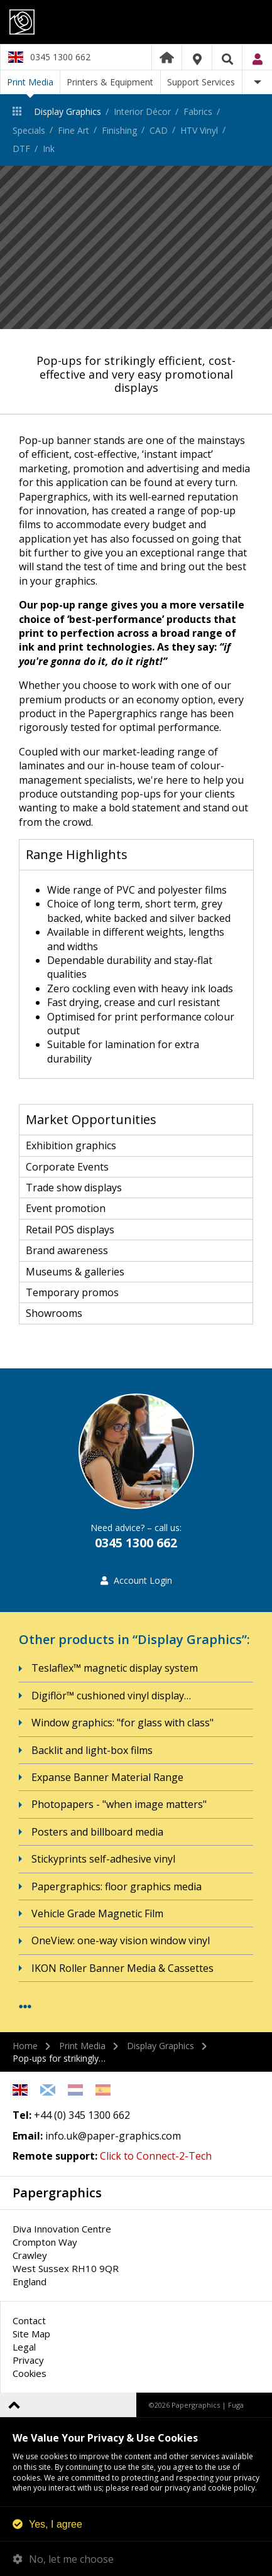  What do you see at coordinates (103, 2090) in the screenshot?
I see `Spanish` at bounding box center [103, 2090].